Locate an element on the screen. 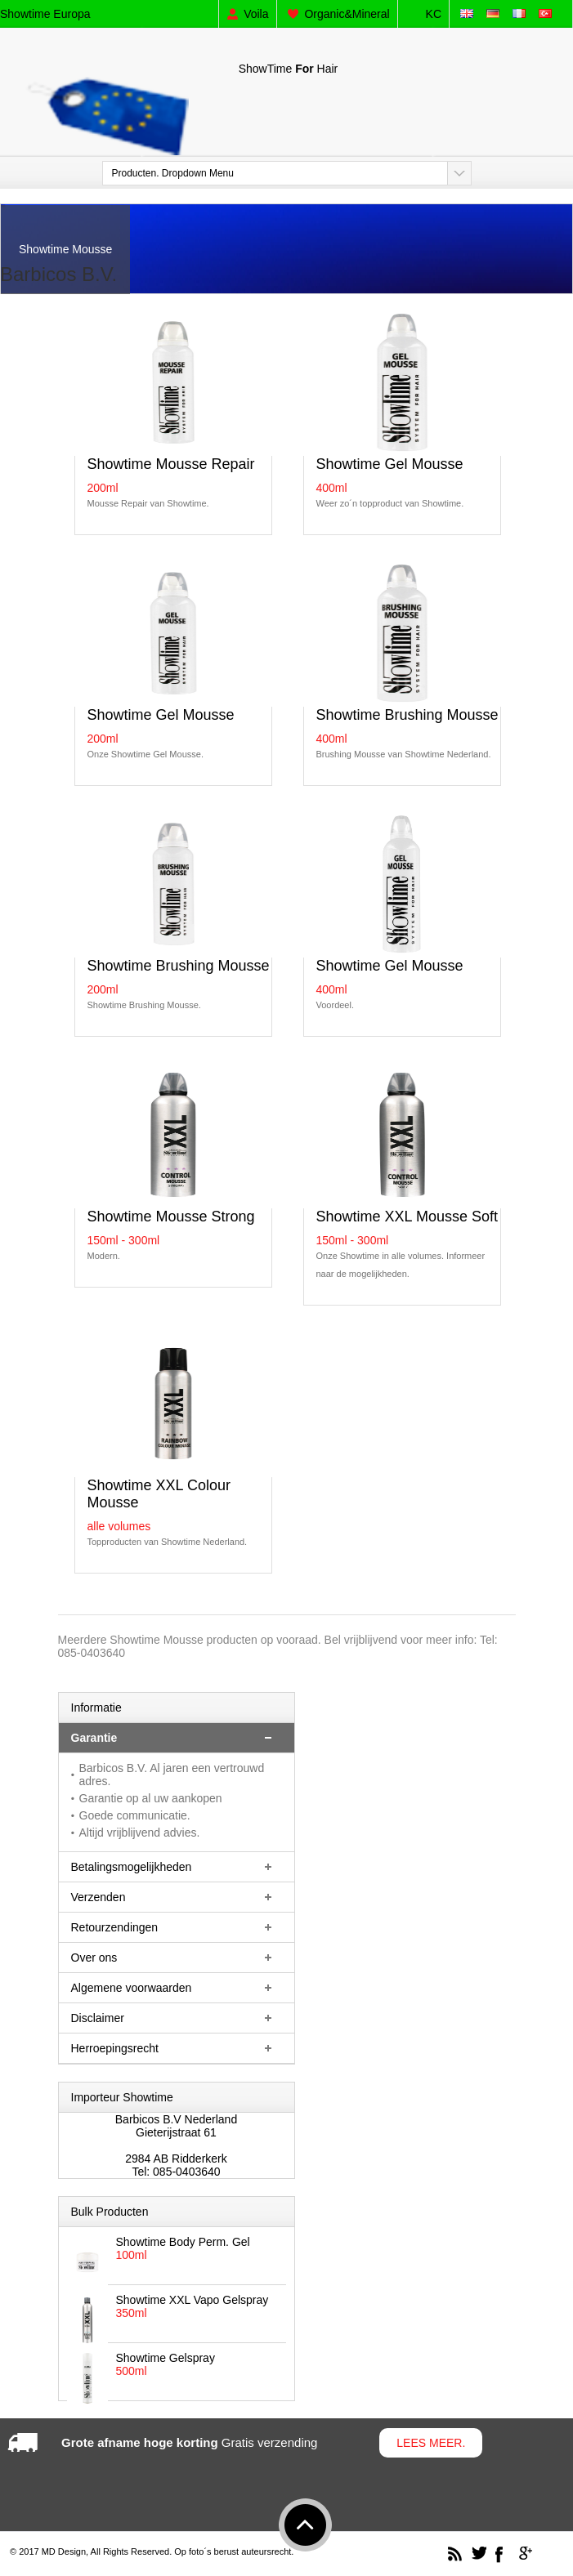 The width and height of the screenshot is (573, 2576). Herroepingsrecht is located at coordinates (115, 2048).